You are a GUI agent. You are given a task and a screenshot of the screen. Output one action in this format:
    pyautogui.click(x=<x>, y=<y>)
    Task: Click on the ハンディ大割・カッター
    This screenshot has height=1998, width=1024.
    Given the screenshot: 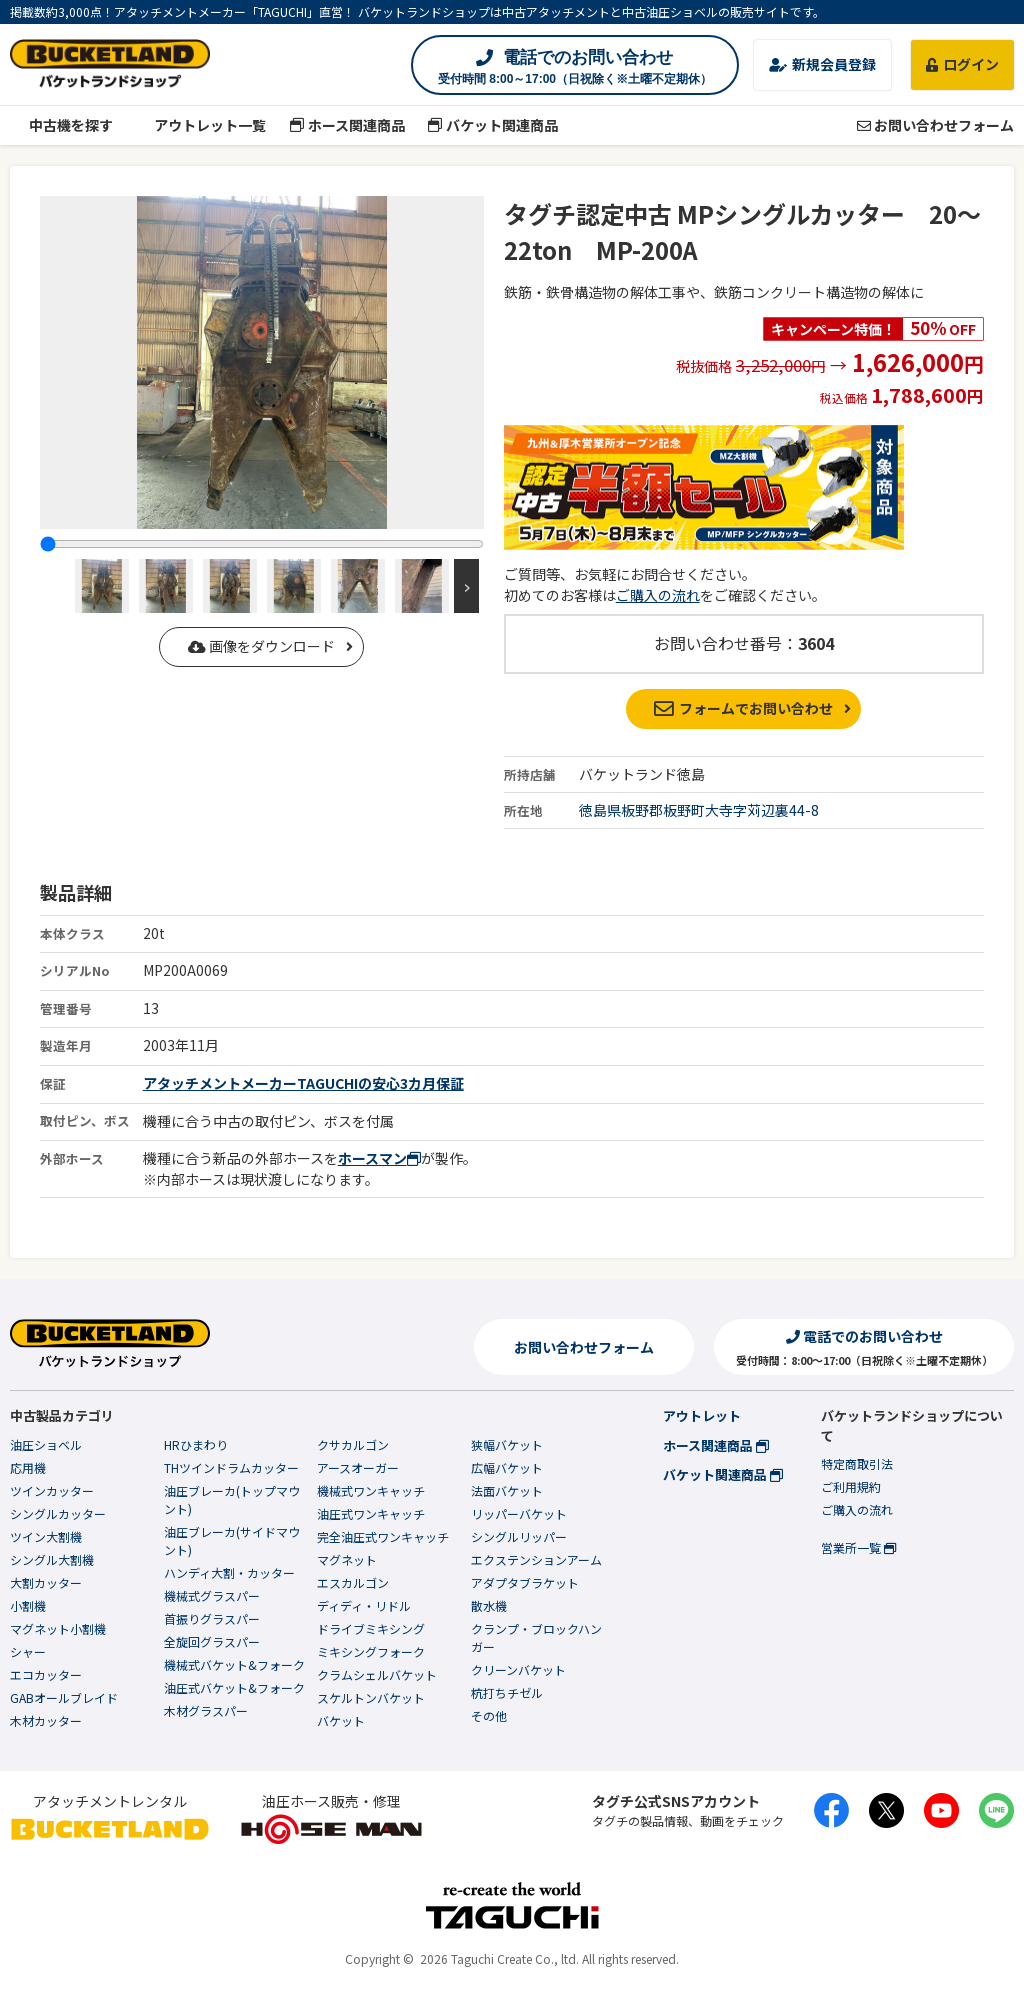 What is the action you would take?
    pyautogui.click(x=229, y=1572)
    